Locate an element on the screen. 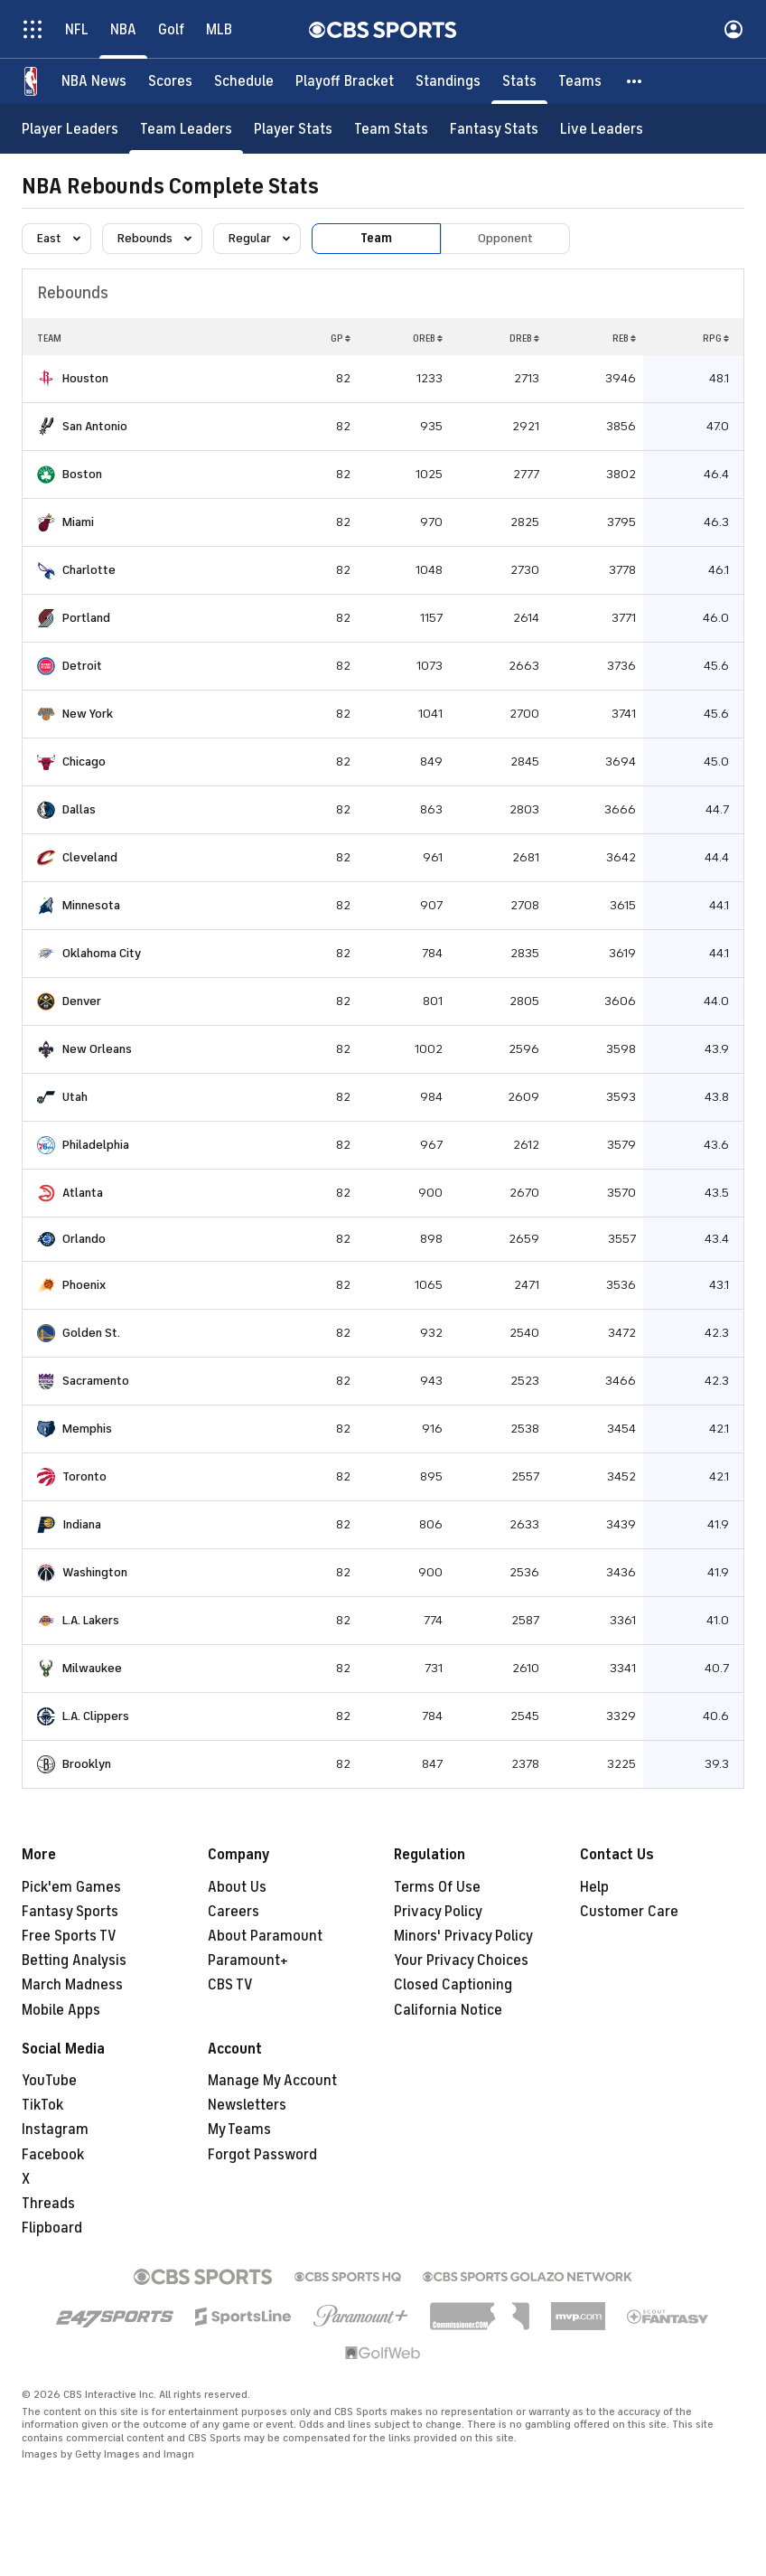 This screenshot has width=766, height=2576. Mobile Apps is located at coordinates (61, 2010).